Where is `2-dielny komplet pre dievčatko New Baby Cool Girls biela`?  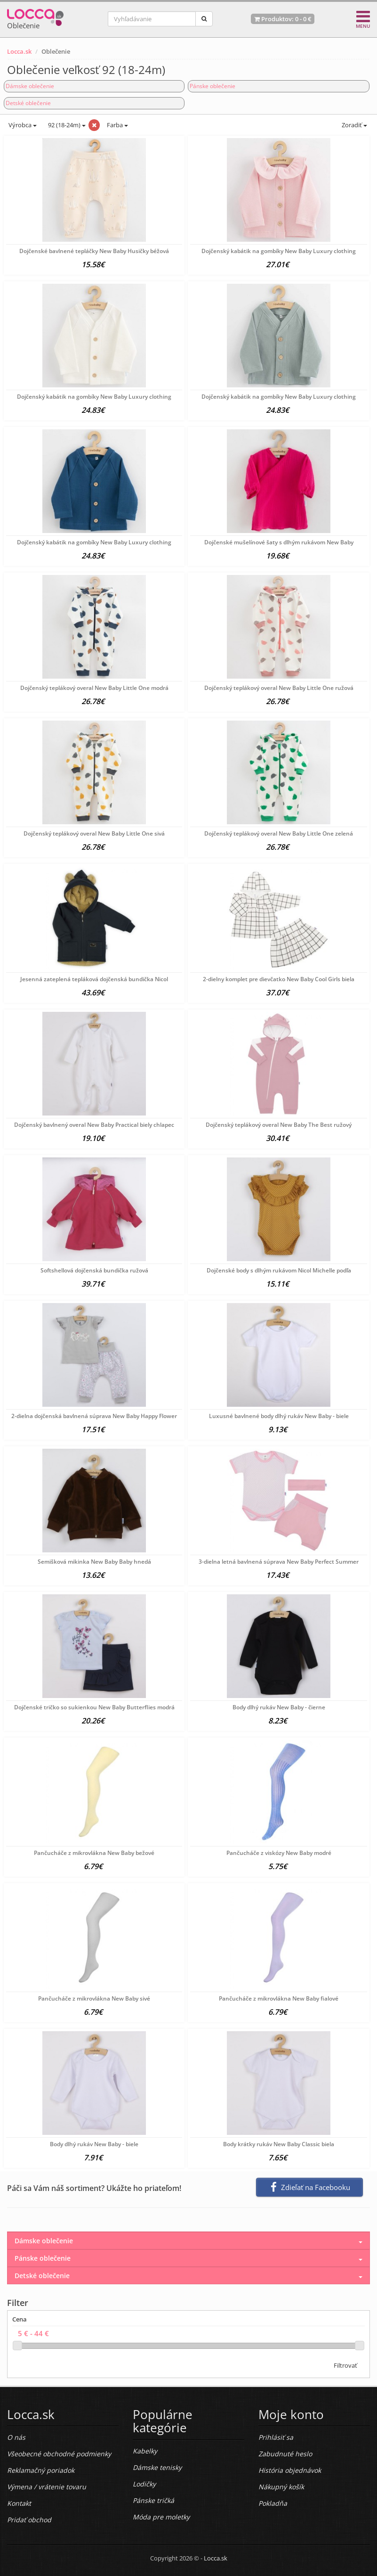 2-dielny komplet pre dievčatko New Baby Cool Girls biela is located at coordinates (278, 979).